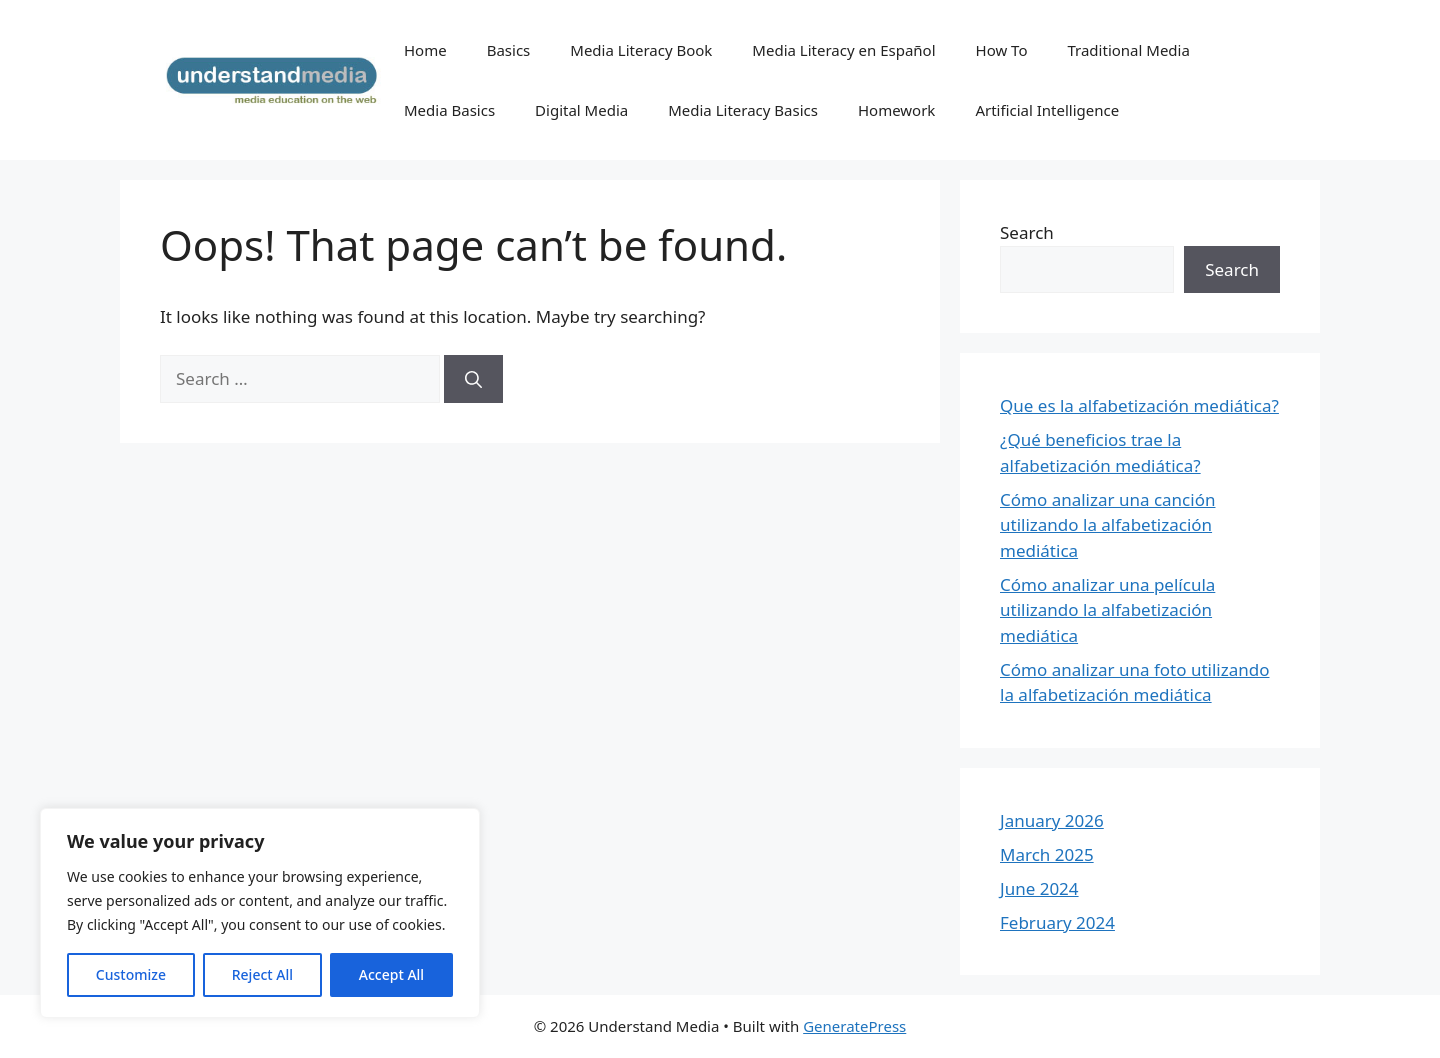 The width and height of the screenshot is (1440, 1058). What do you see at coordinates (449, 110) in the screenshot?
I see `Media Basics` at bounding box center [449, 110].